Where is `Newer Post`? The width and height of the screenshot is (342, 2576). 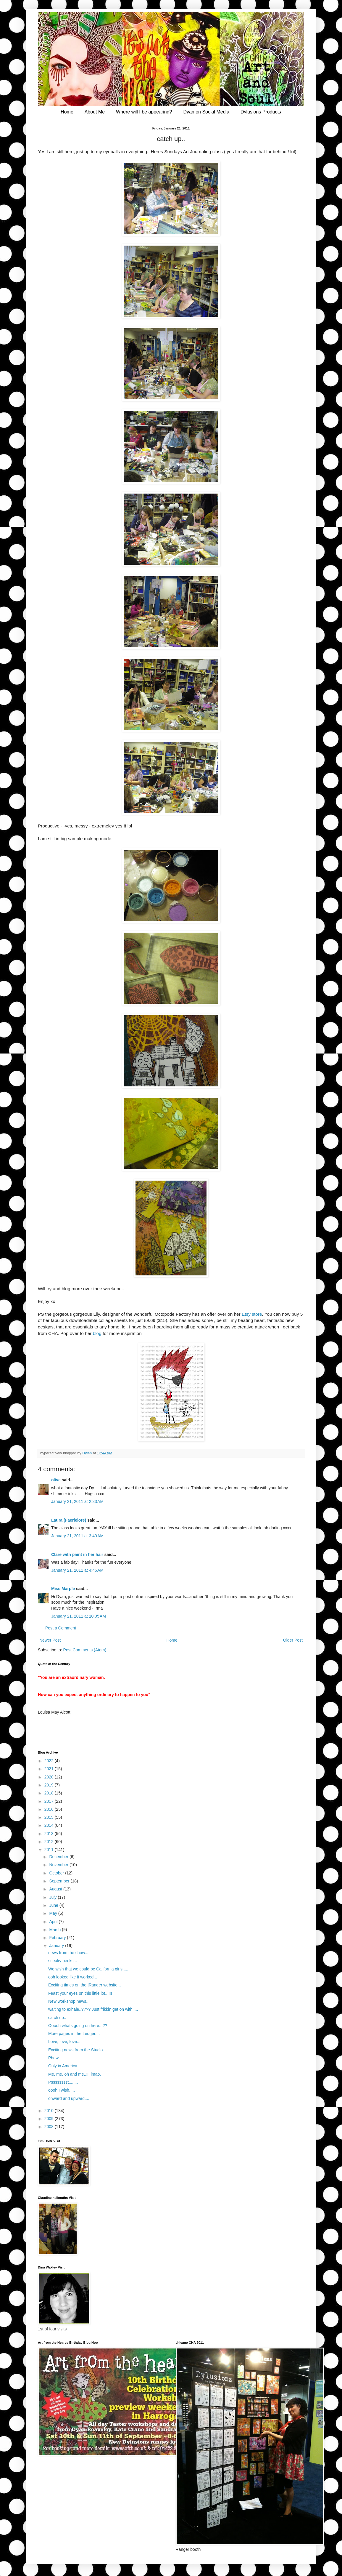
Newer Post is located at coordinates (50, 1640).